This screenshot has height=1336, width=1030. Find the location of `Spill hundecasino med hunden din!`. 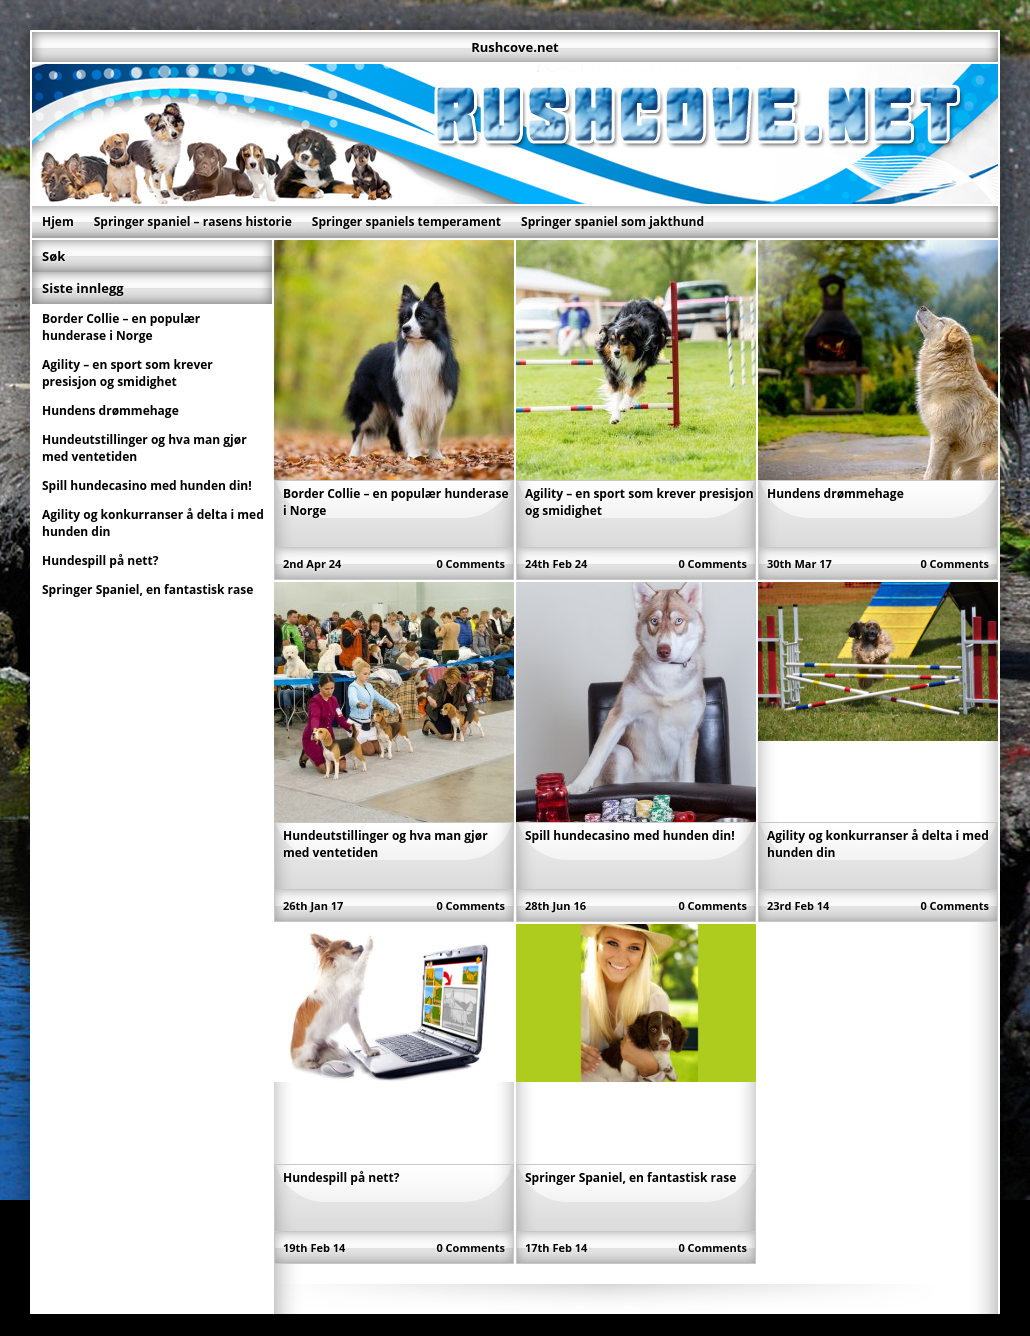

Spill hundecasino med hunden din! is located at coordinates (630, 835).